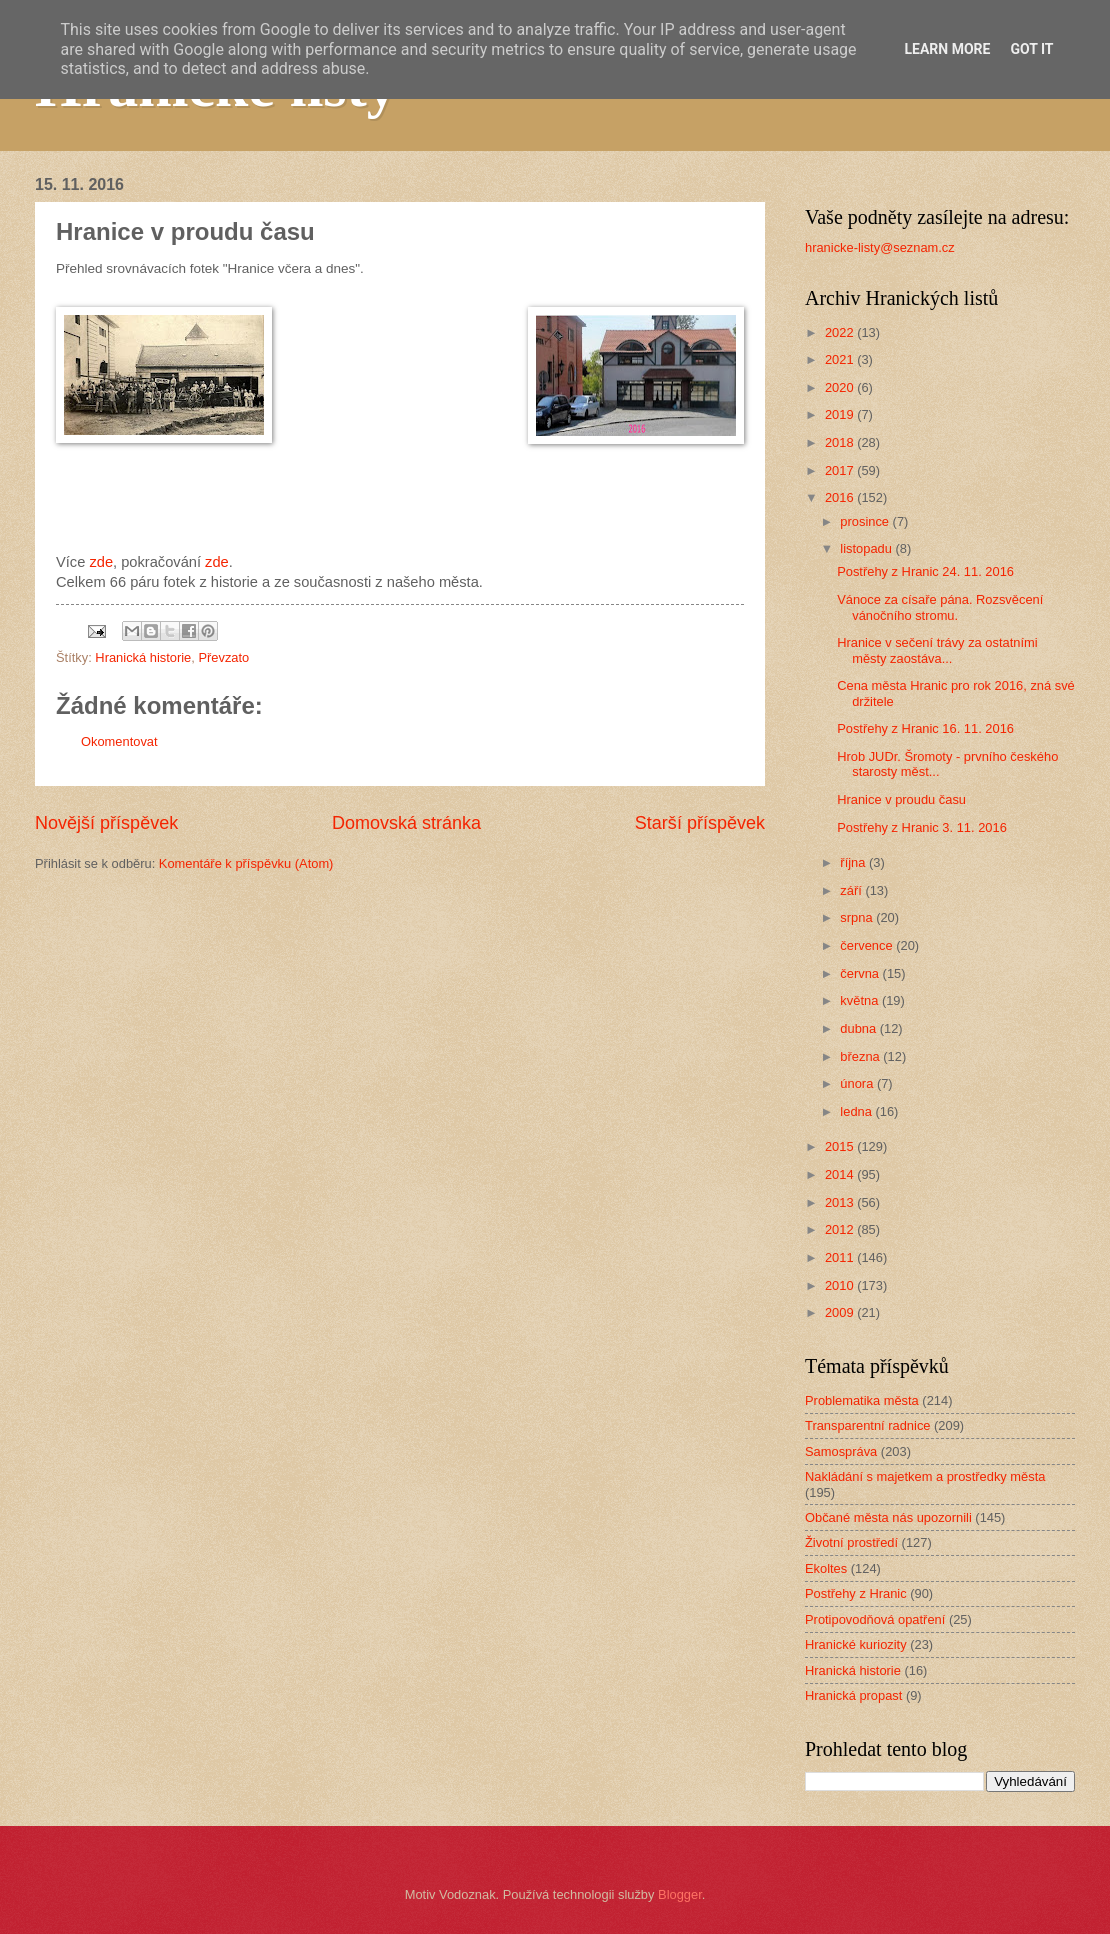 The image size is (1110, 1934). Describe the element at coordinates (1031, 49) in the screenshot. I see `Got it` at that location.